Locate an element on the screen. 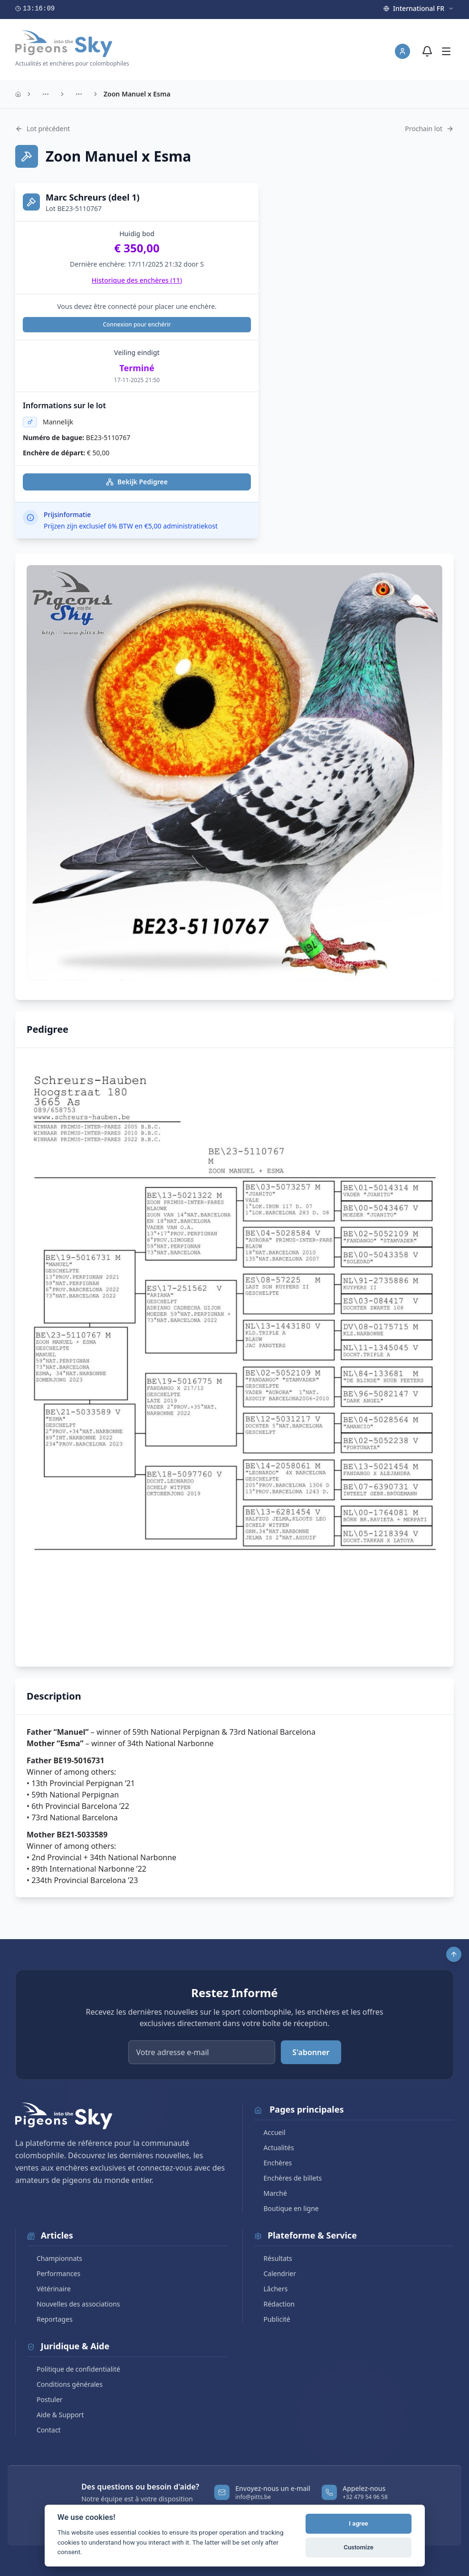 This screenshot has height=2576, width=469. Résultats is located at coordinates (273, 2258).